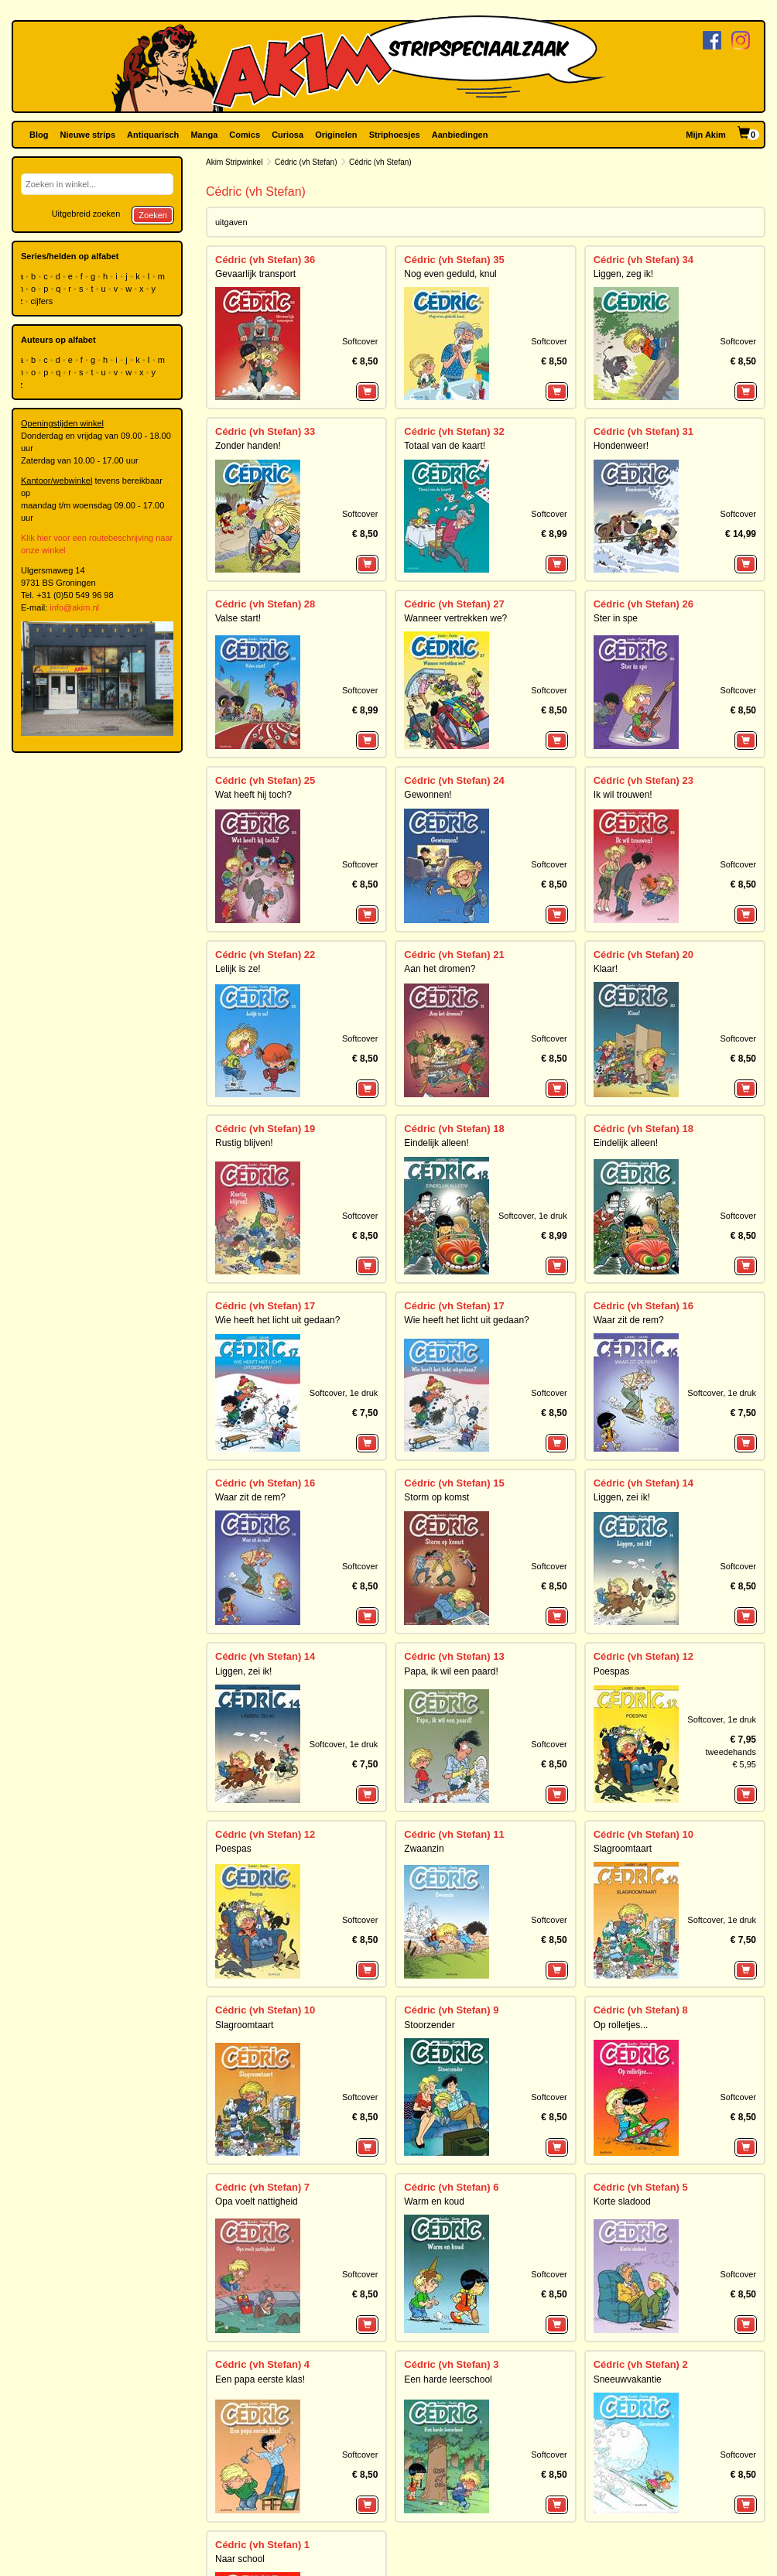 This screenshot has width=777, height=2576. I want to click on Zwaanzin, so click(423, 1848).